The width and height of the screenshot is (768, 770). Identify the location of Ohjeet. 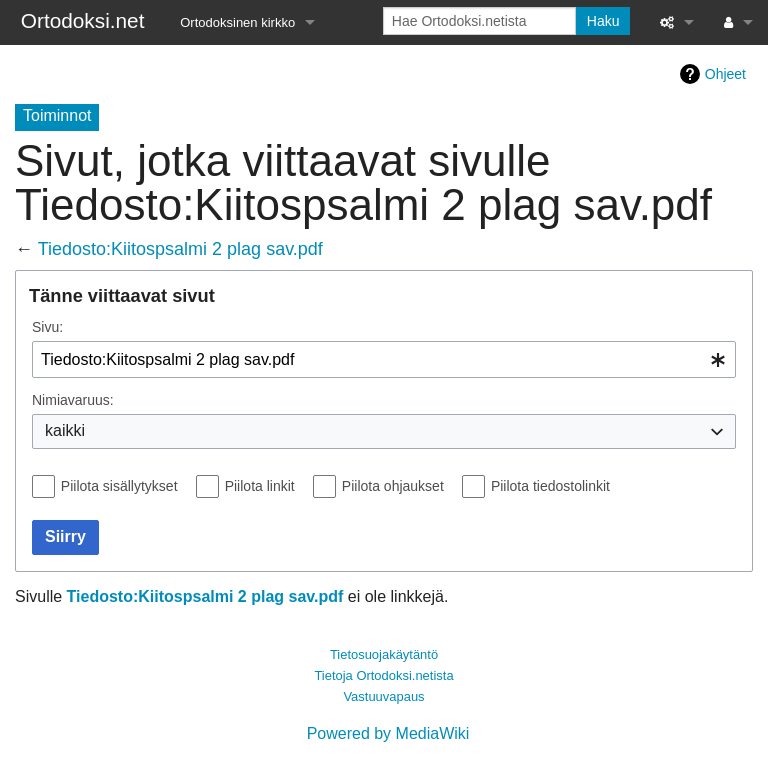
(725, 74).